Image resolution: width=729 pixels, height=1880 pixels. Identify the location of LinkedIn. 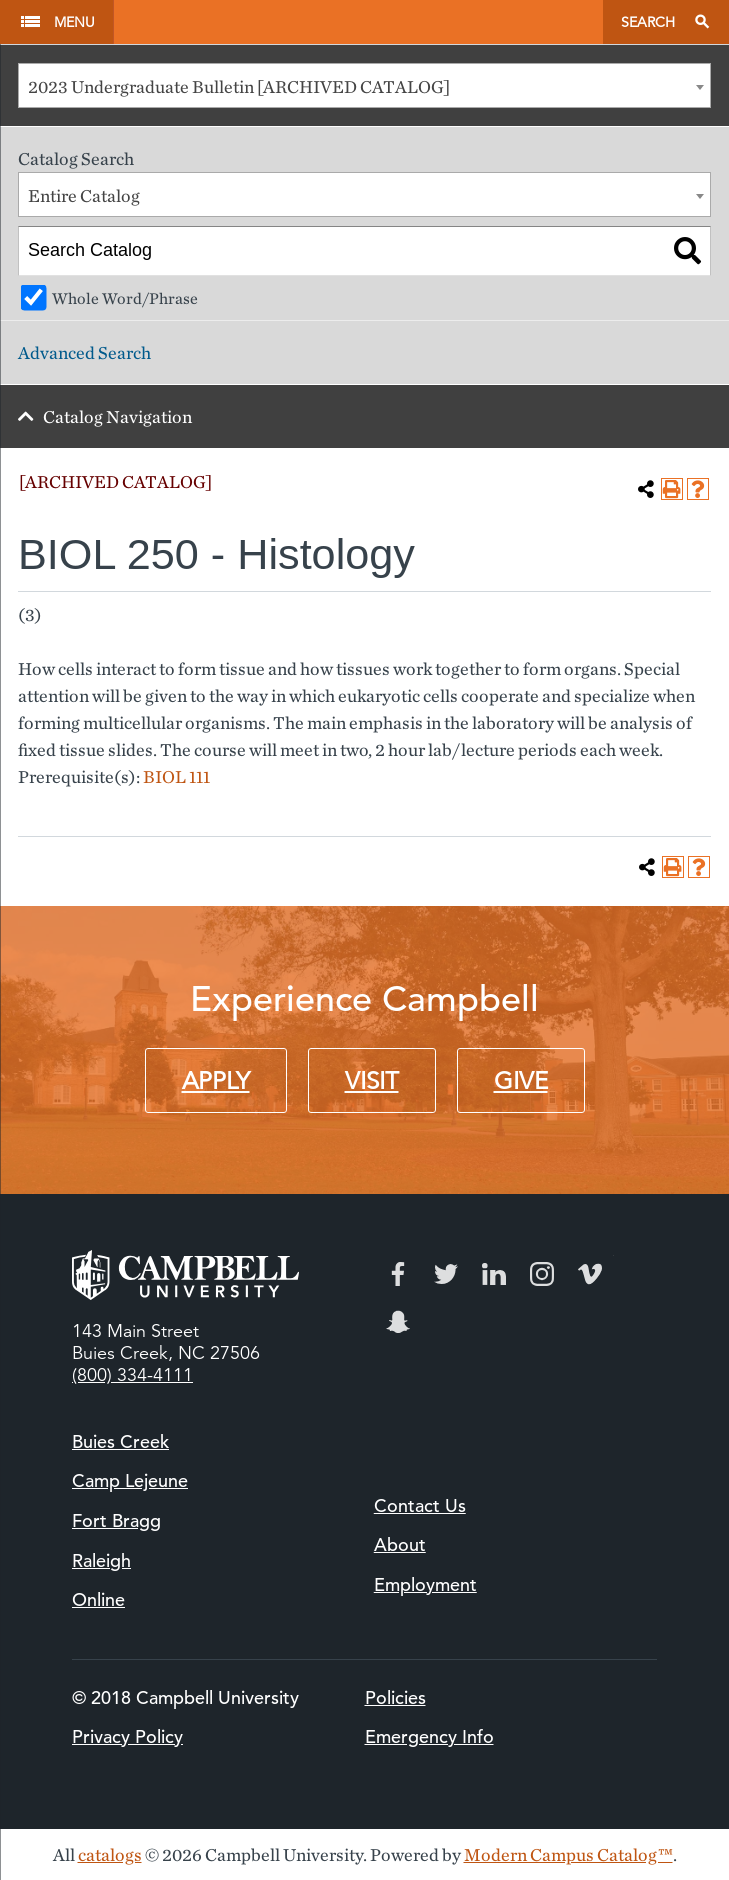
(494, 1274).